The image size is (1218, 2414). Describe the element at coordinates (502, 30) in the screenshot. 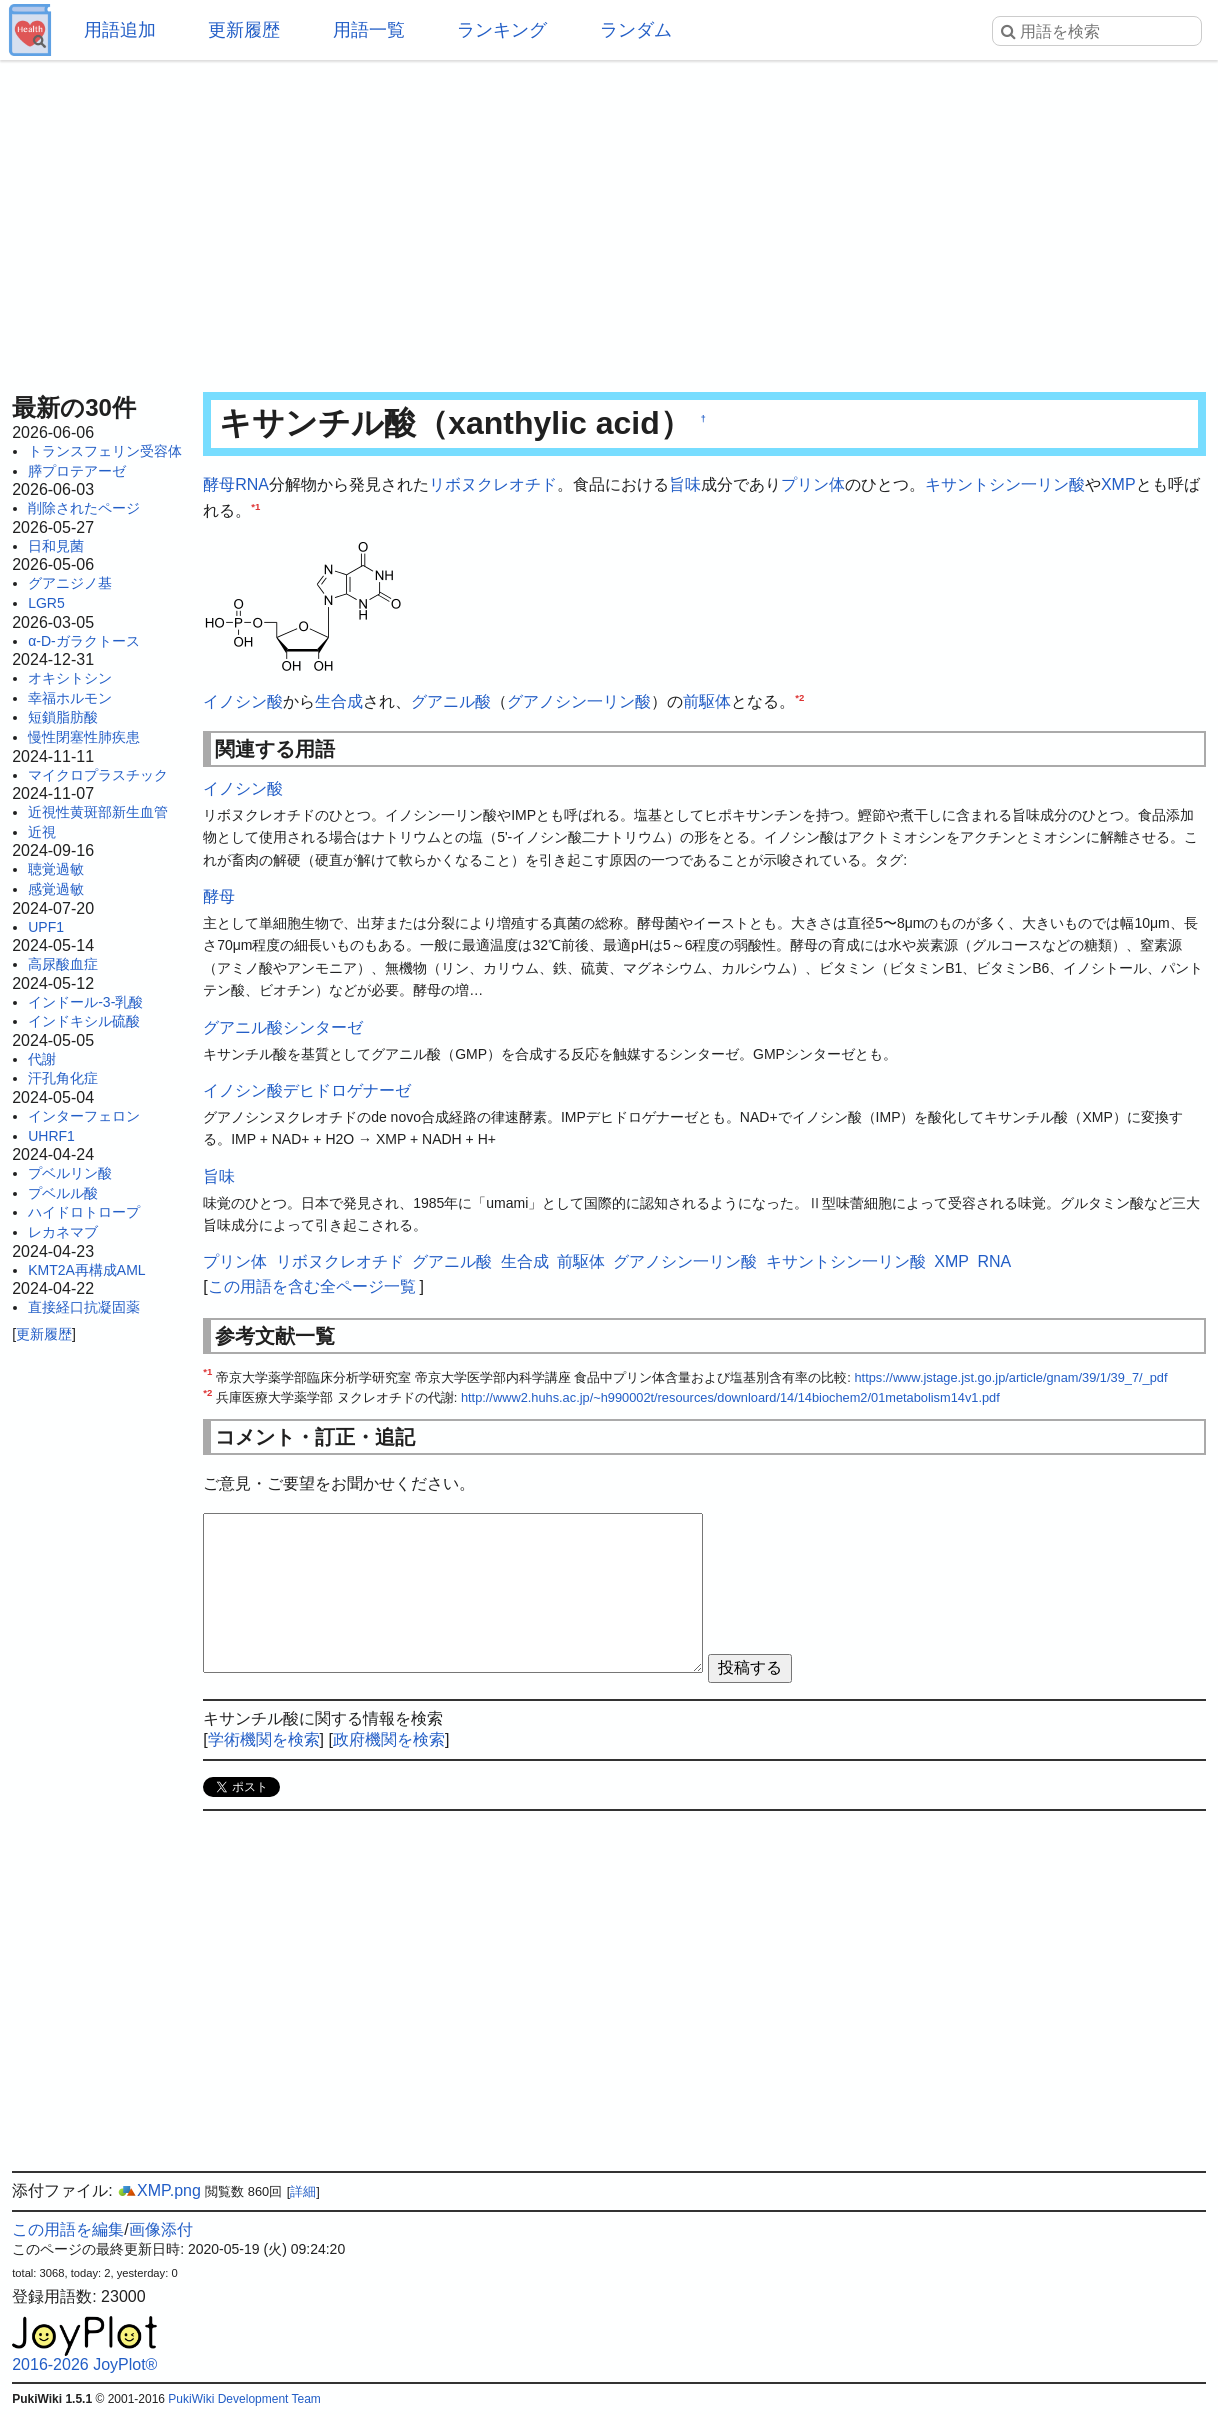

I see `ランキング` at that location.